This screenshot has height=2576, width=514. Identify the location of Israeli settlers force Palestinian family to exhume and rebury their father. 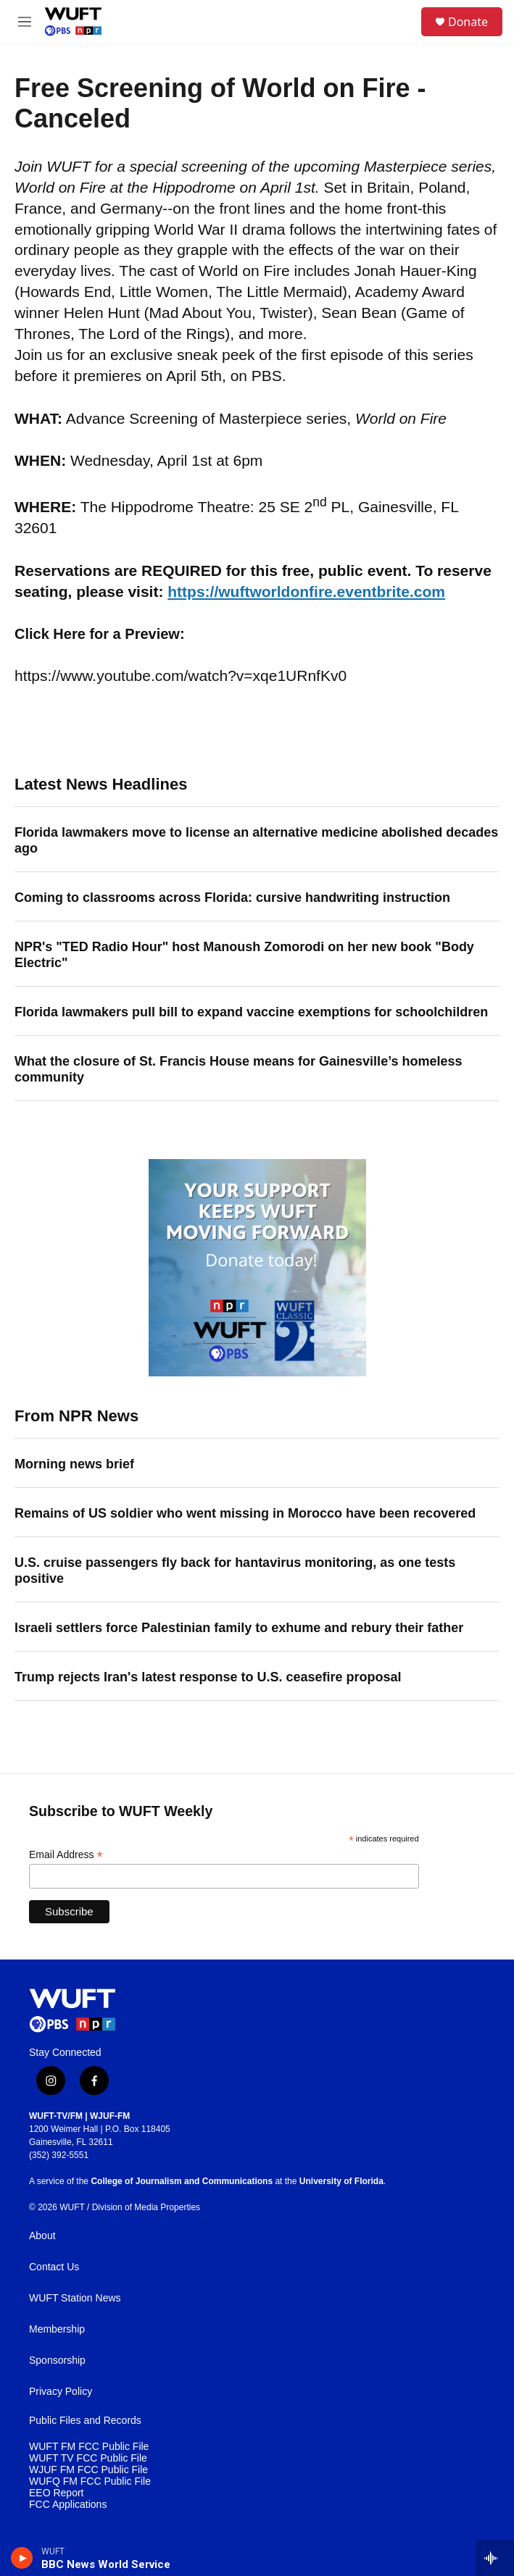
(238, 1628).